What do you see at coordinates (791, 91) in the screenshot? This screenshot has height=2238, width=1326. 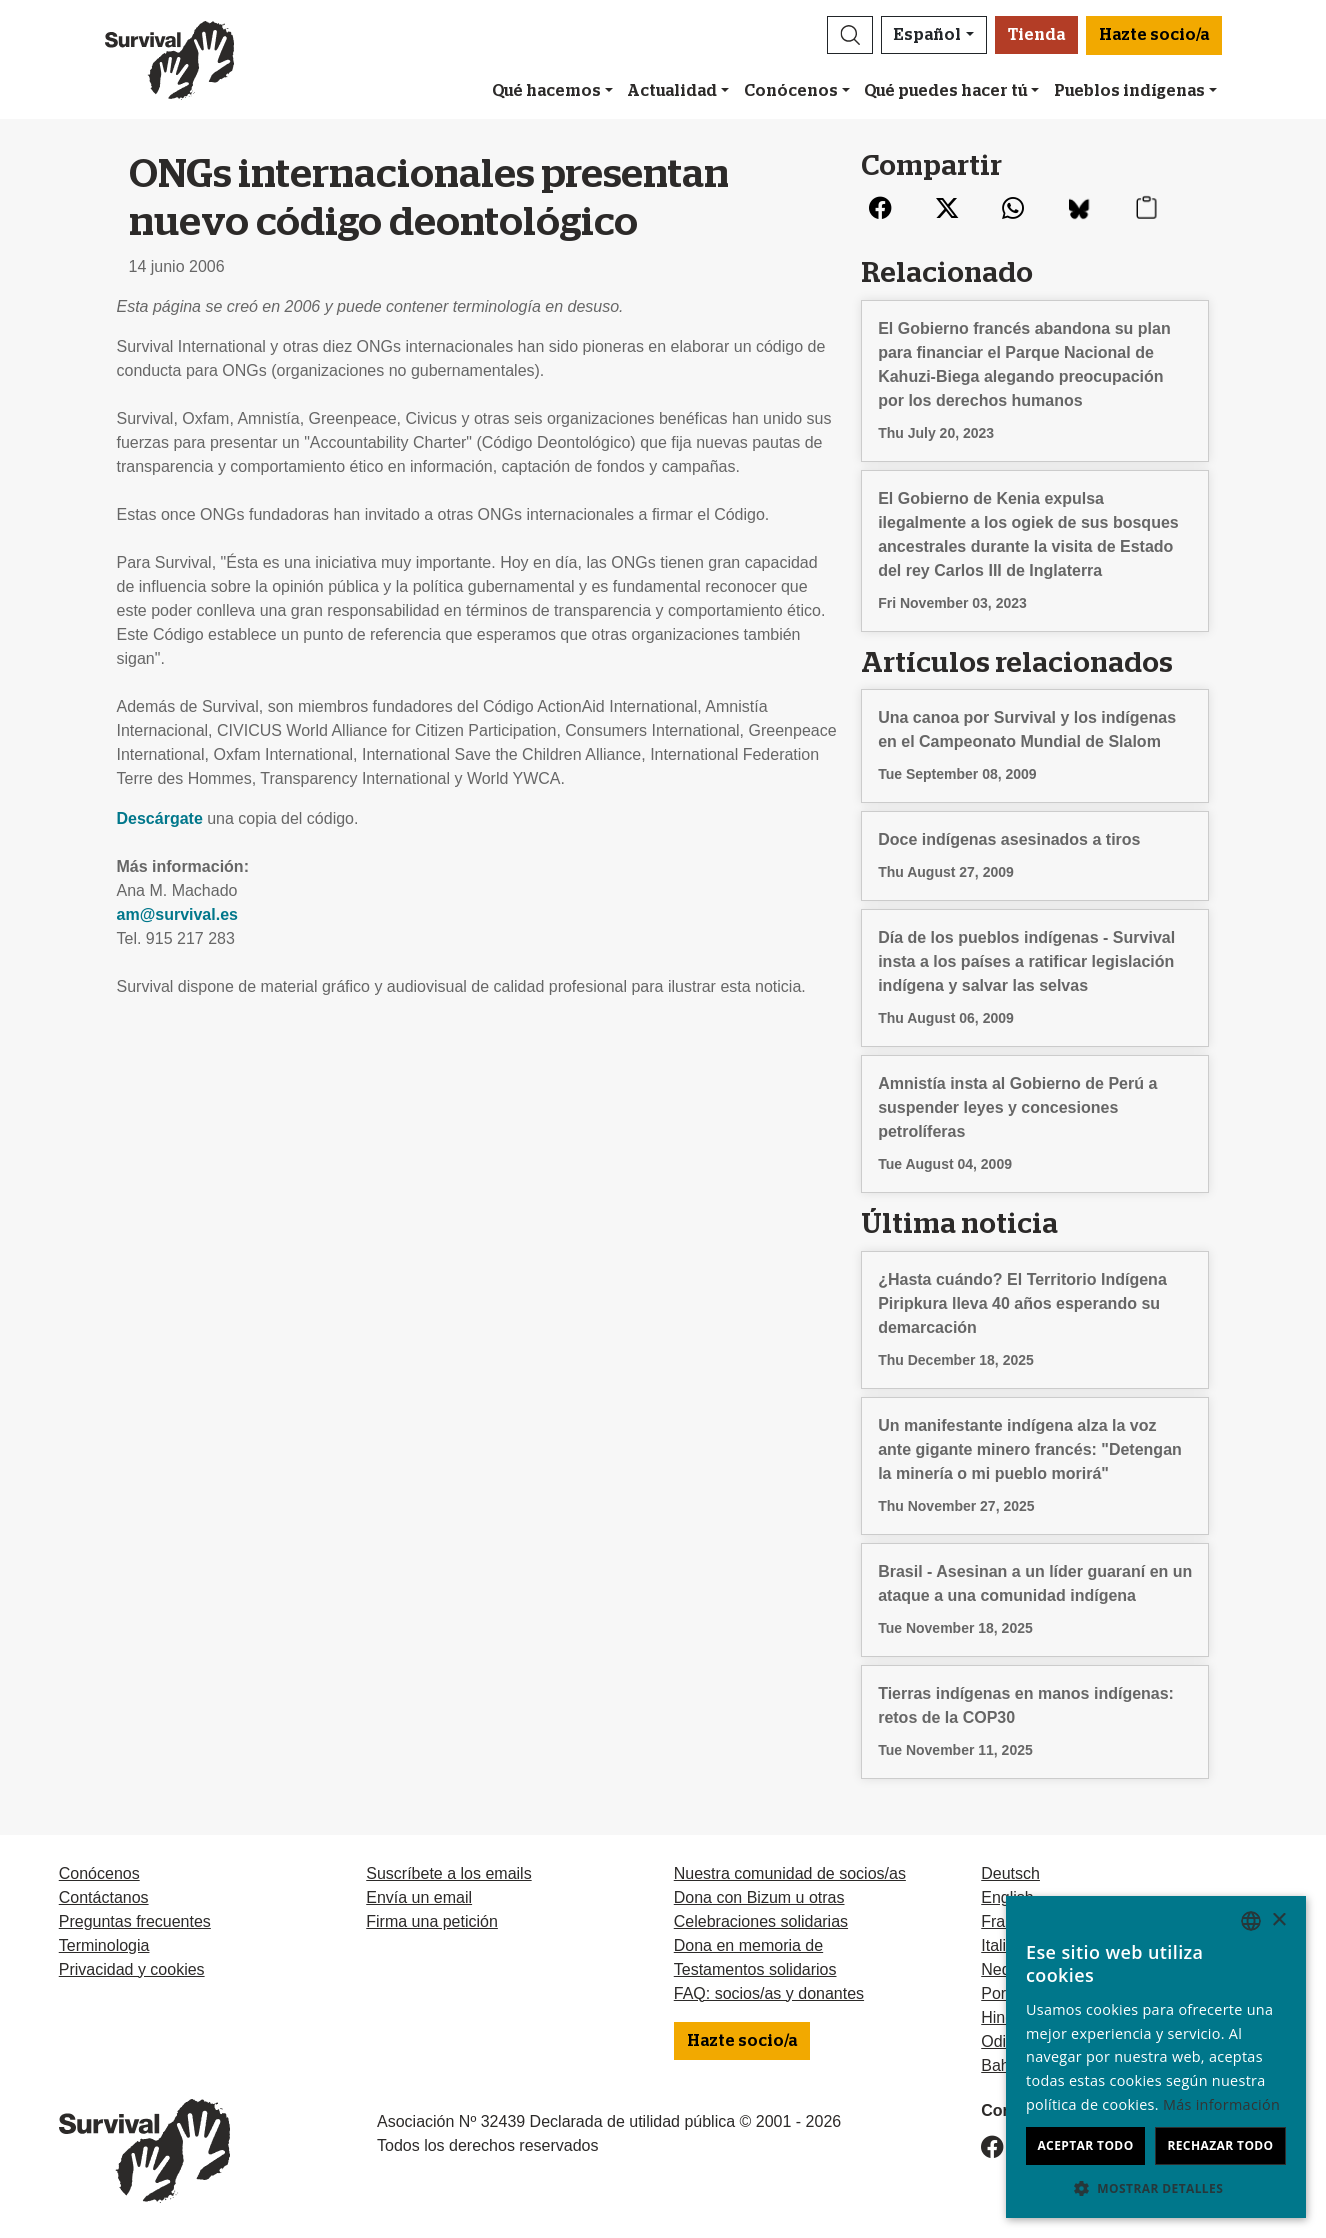 I see `Conócenos` at bounding box center [791, 91].